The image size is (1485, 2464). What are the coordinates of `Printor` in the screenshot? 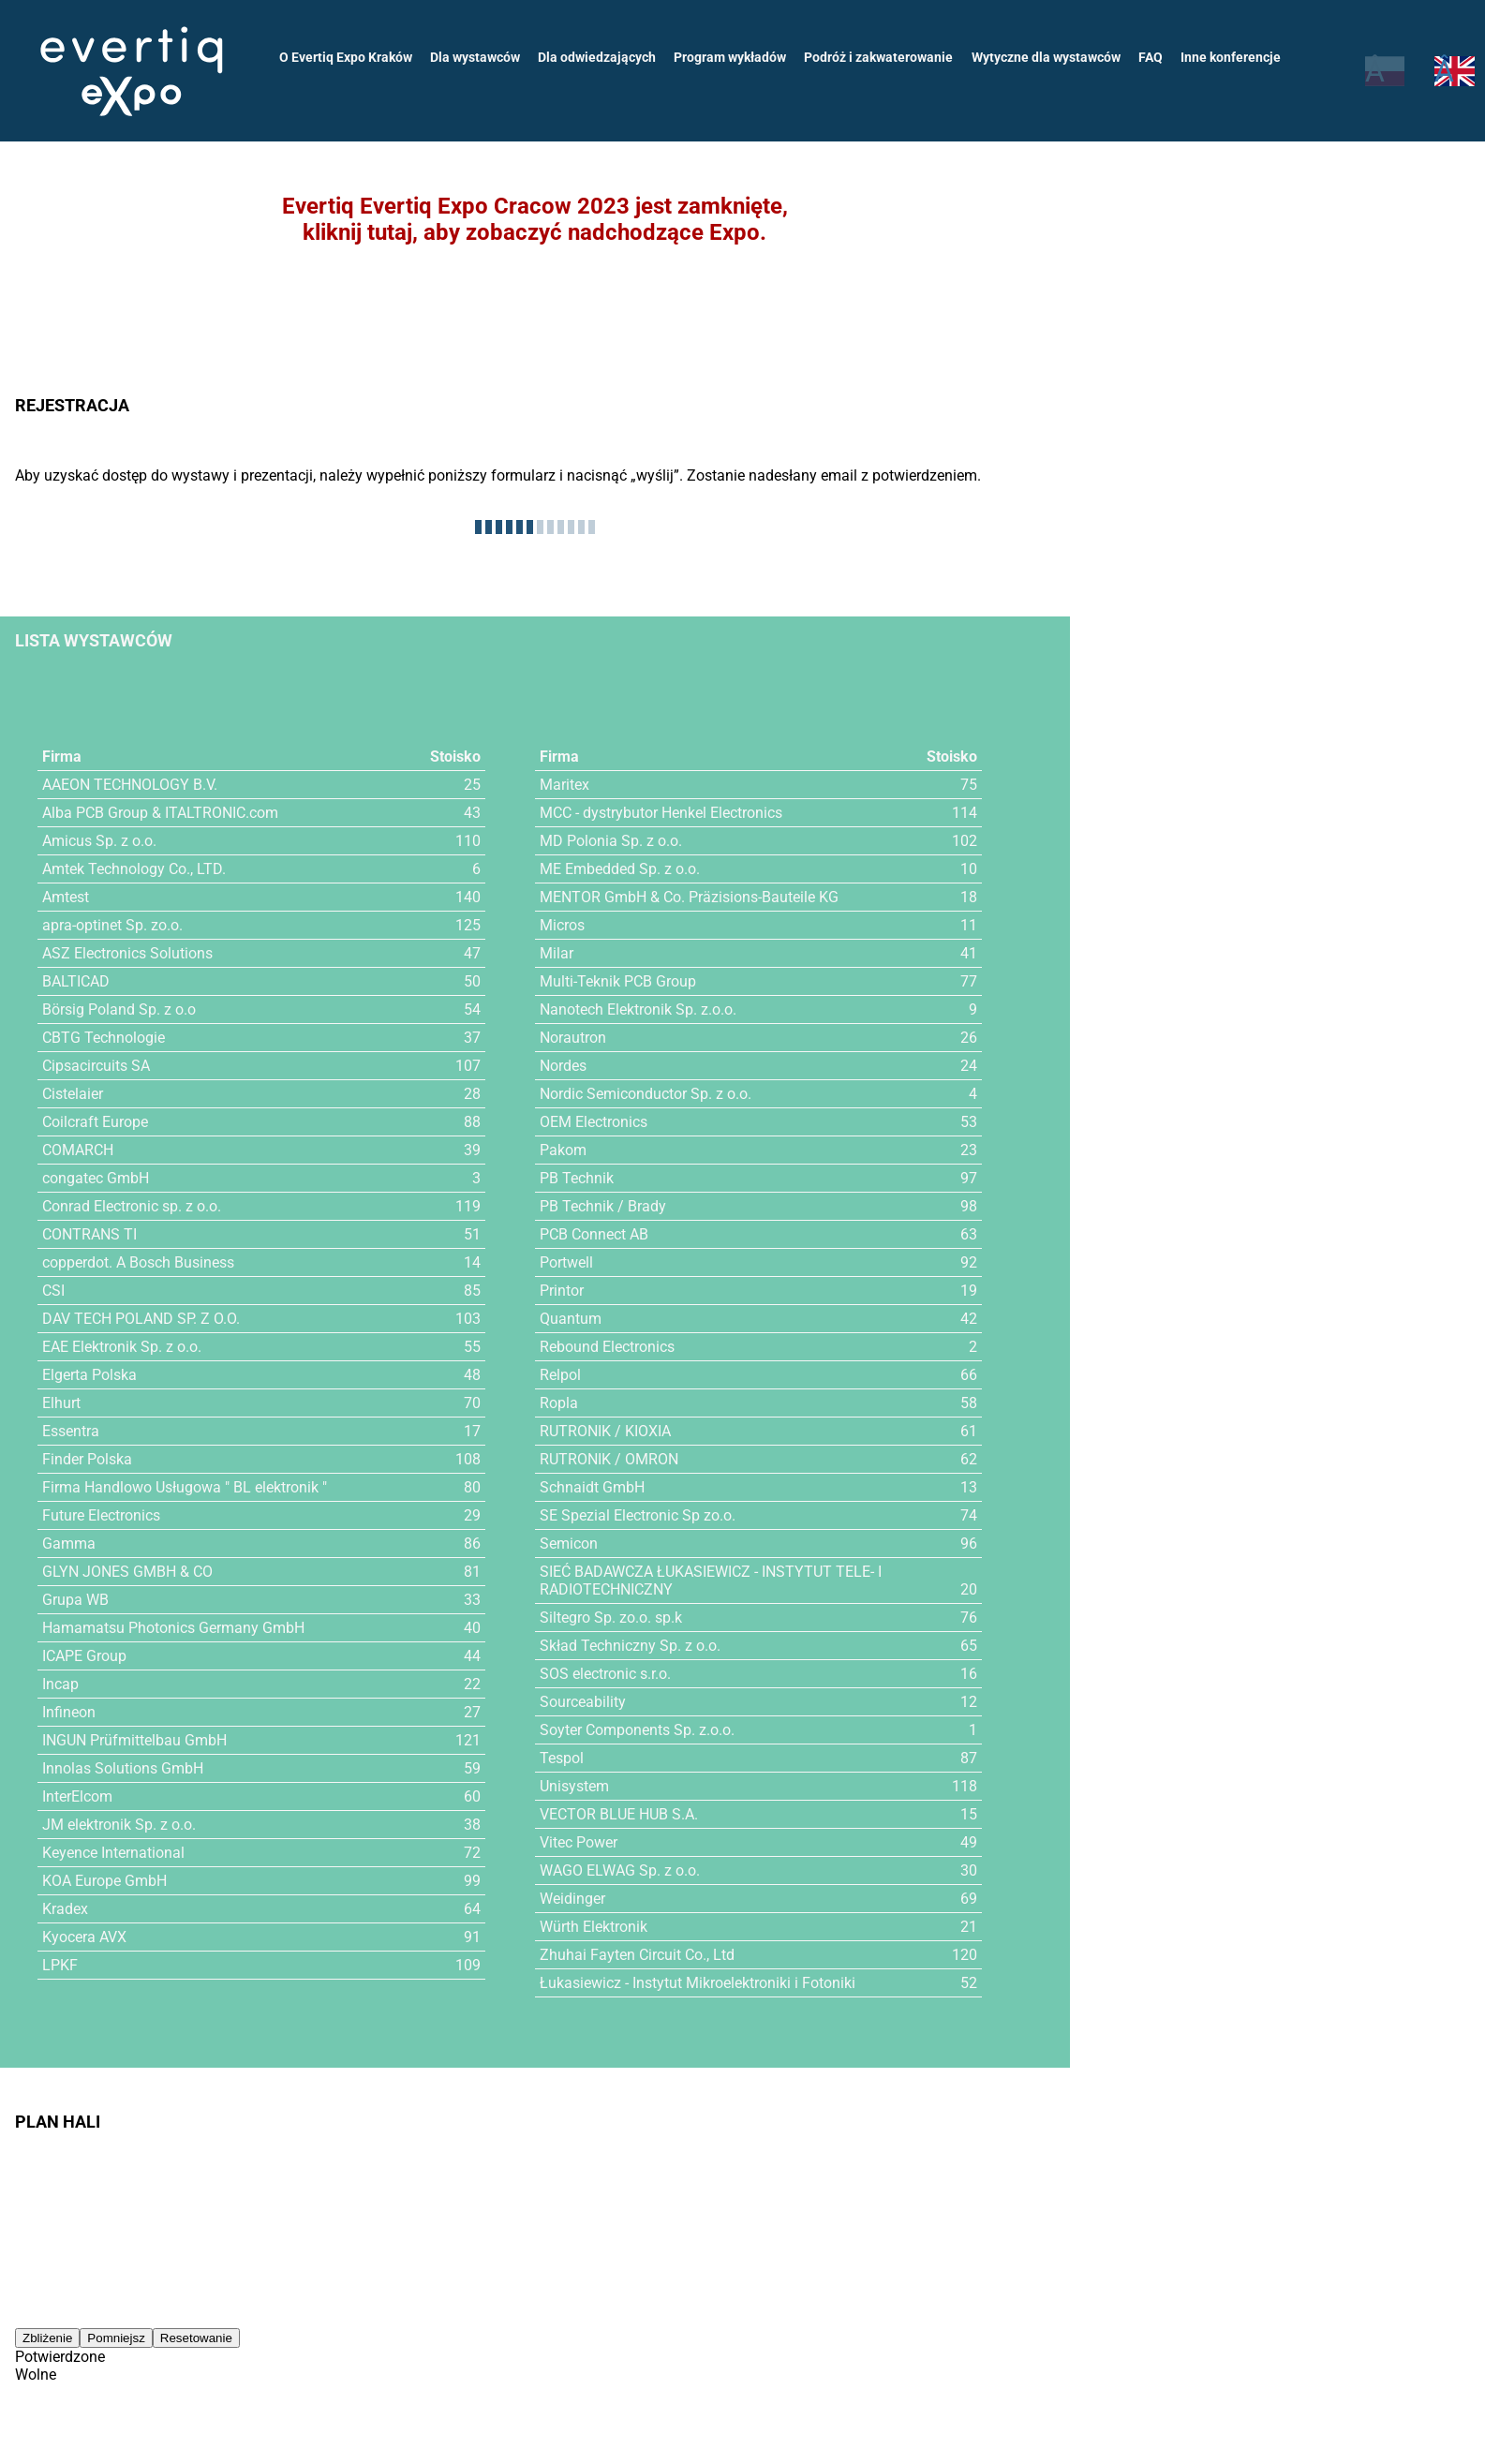 It's located at (562, 1290).